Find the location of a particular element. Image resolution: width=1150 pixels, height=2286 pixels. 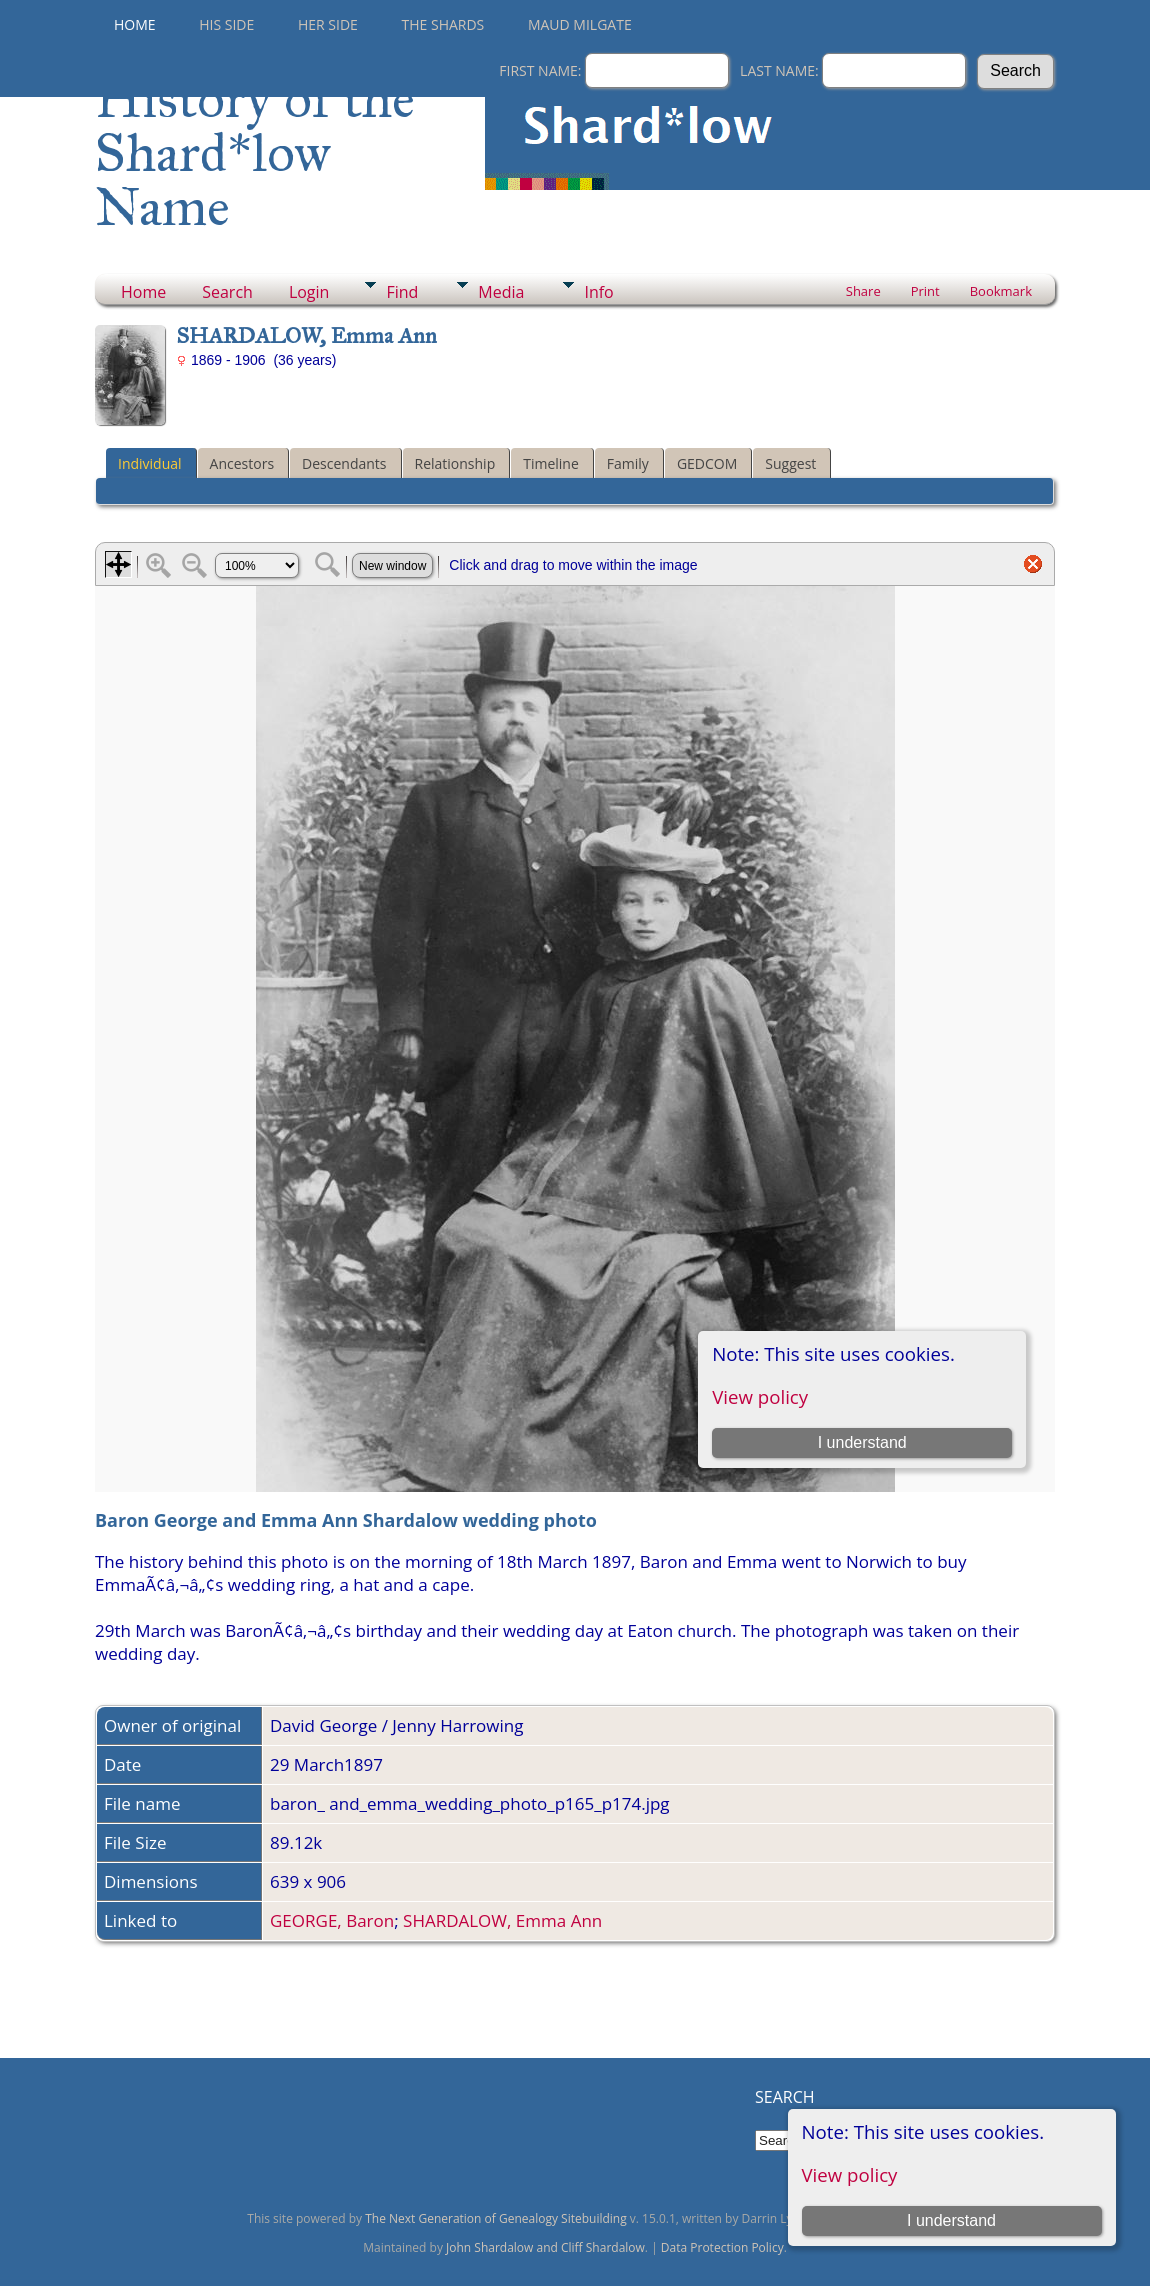

Find is located at coordinates (402, 292).